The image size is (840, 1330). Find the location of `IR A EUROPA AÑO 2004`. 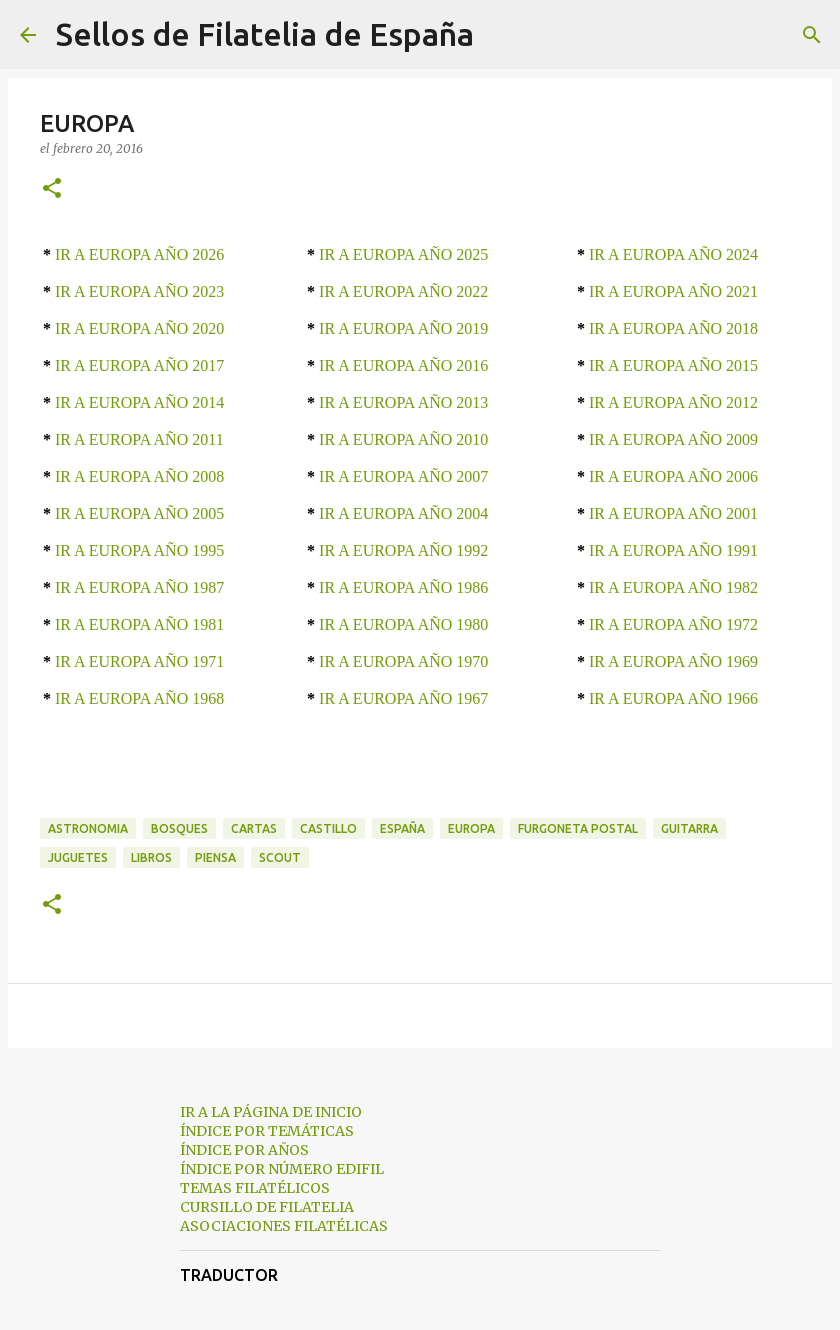

IR A EUROPA AÑO 2004 is located at coordinates (403, 513).